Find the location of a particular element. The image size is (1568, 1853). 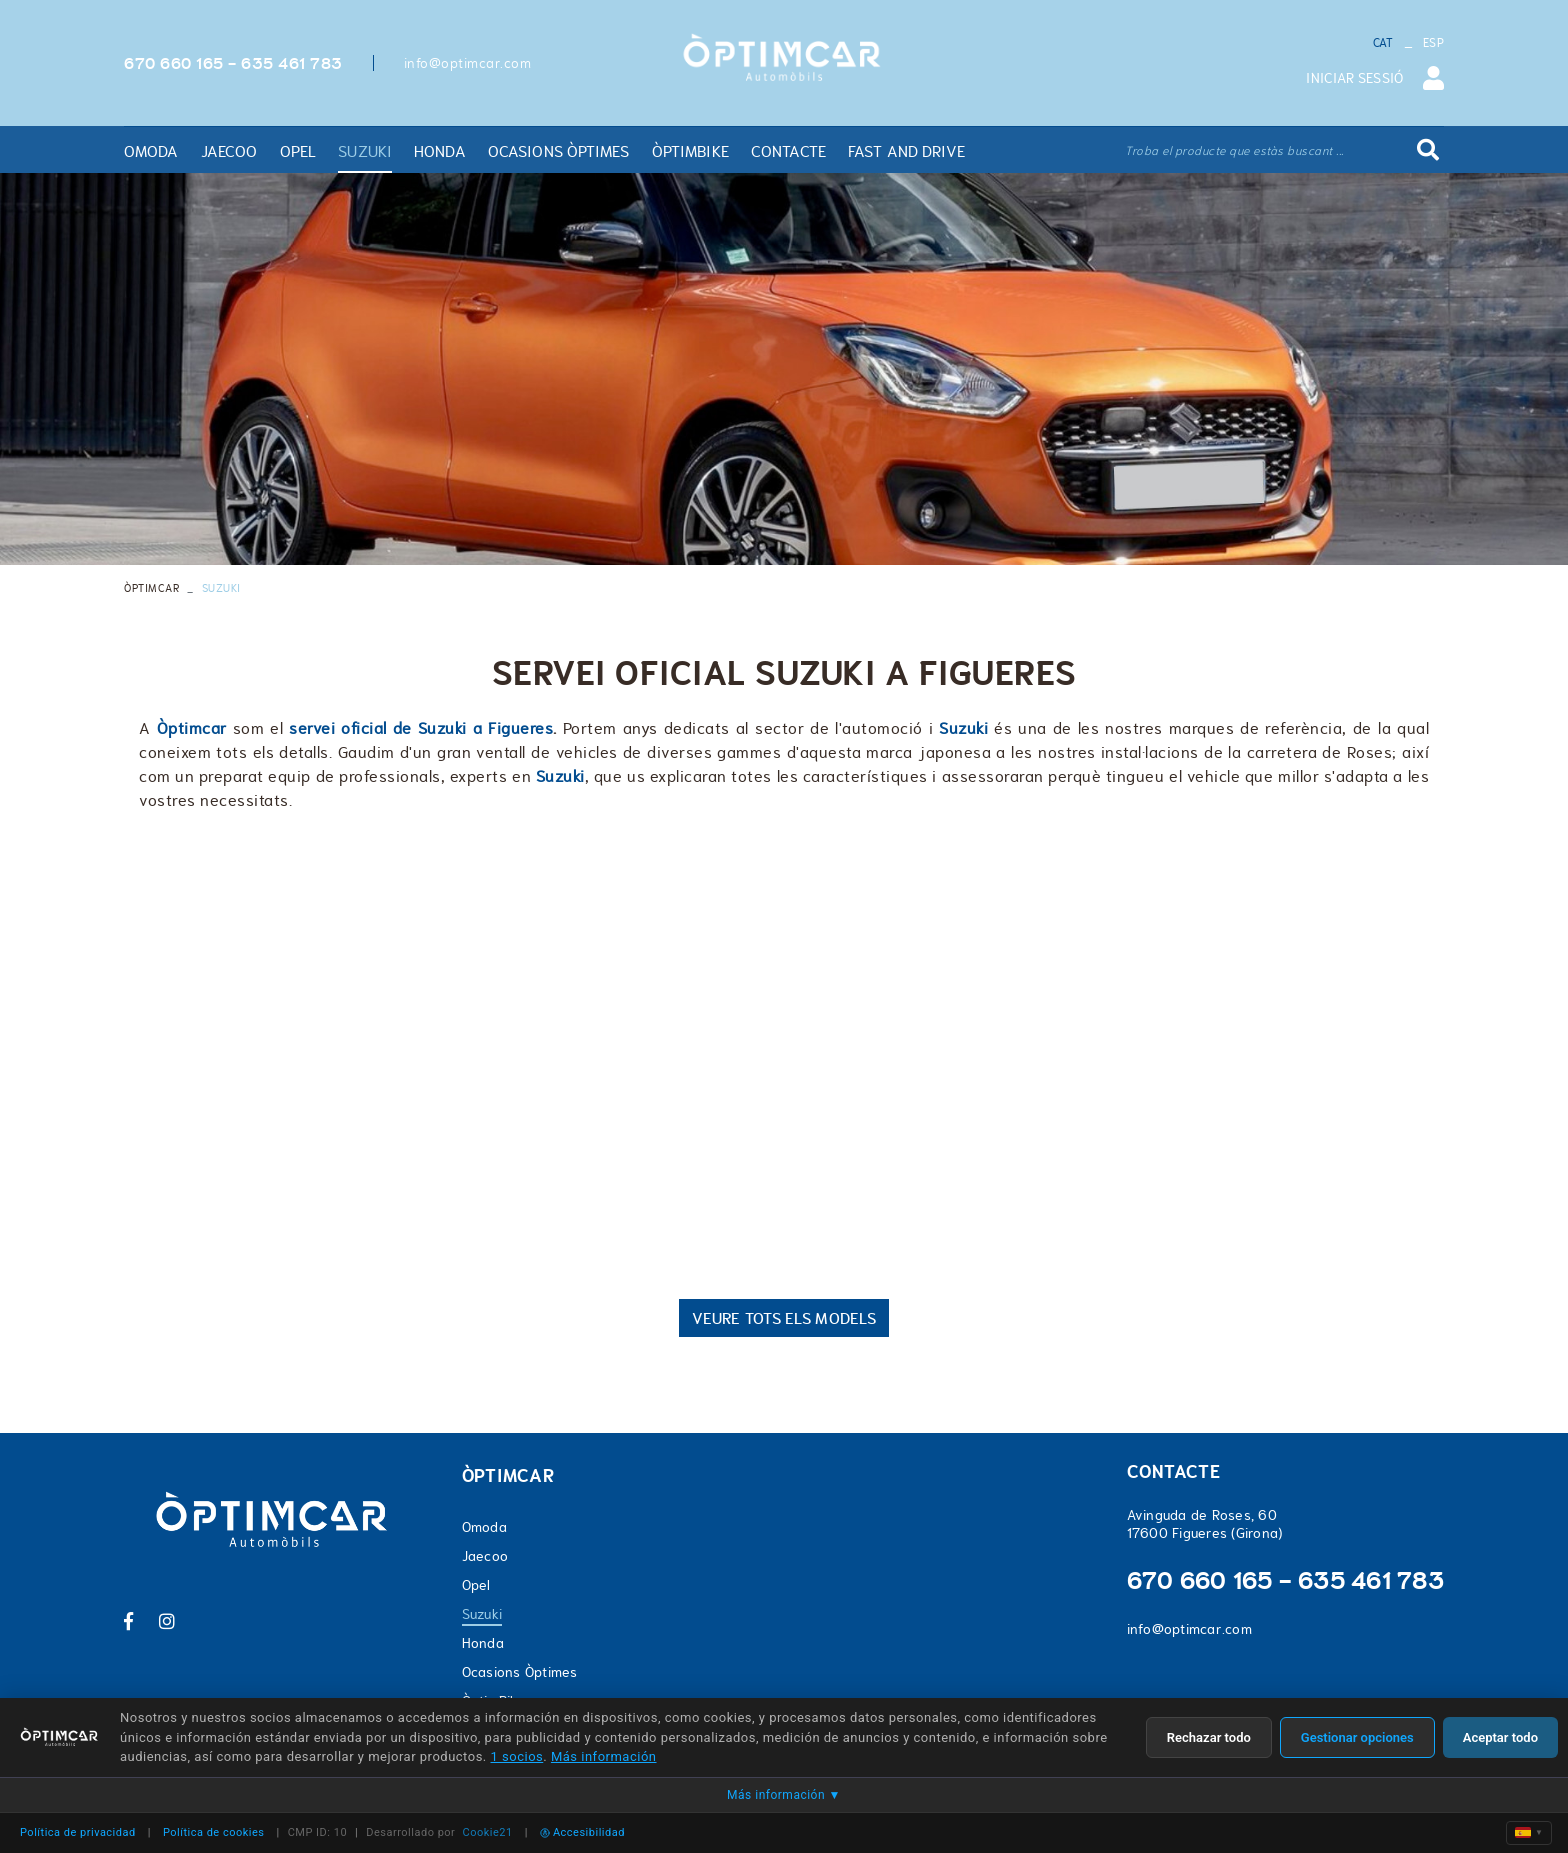

Rechazar todo is located at coordinates (1209, 1737).